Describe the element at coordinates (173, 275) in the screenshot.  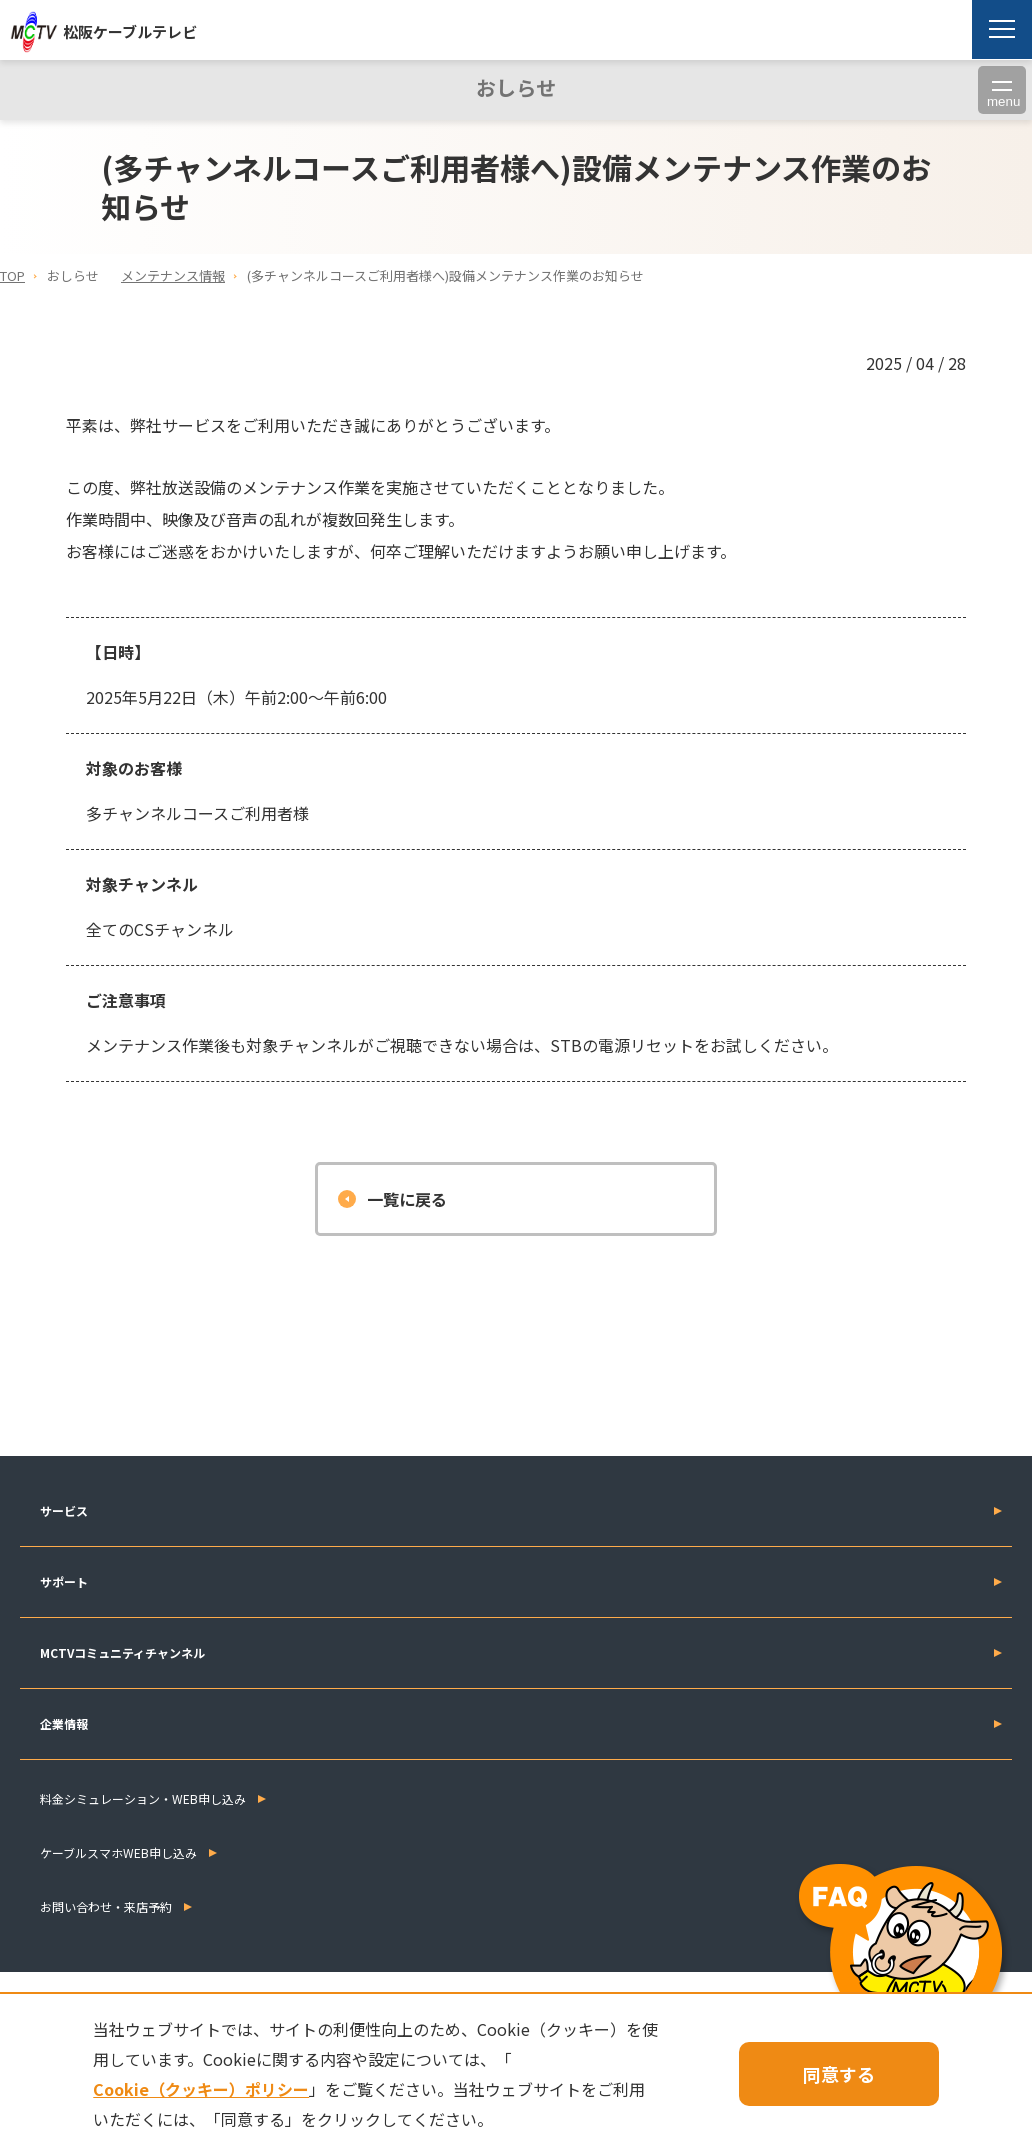
I see `メンテナンス情報` at that location.